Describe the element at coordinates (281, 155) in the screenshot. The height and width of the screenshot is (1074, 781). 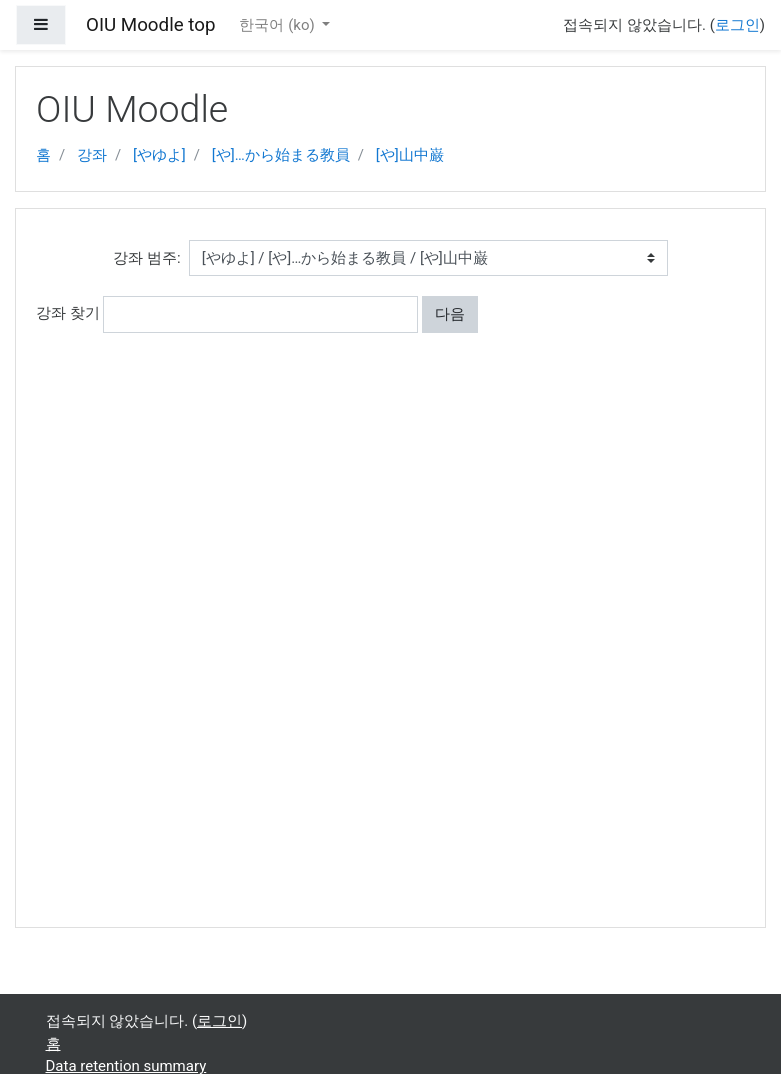
I see `[や]…から始まる教員` at that location.